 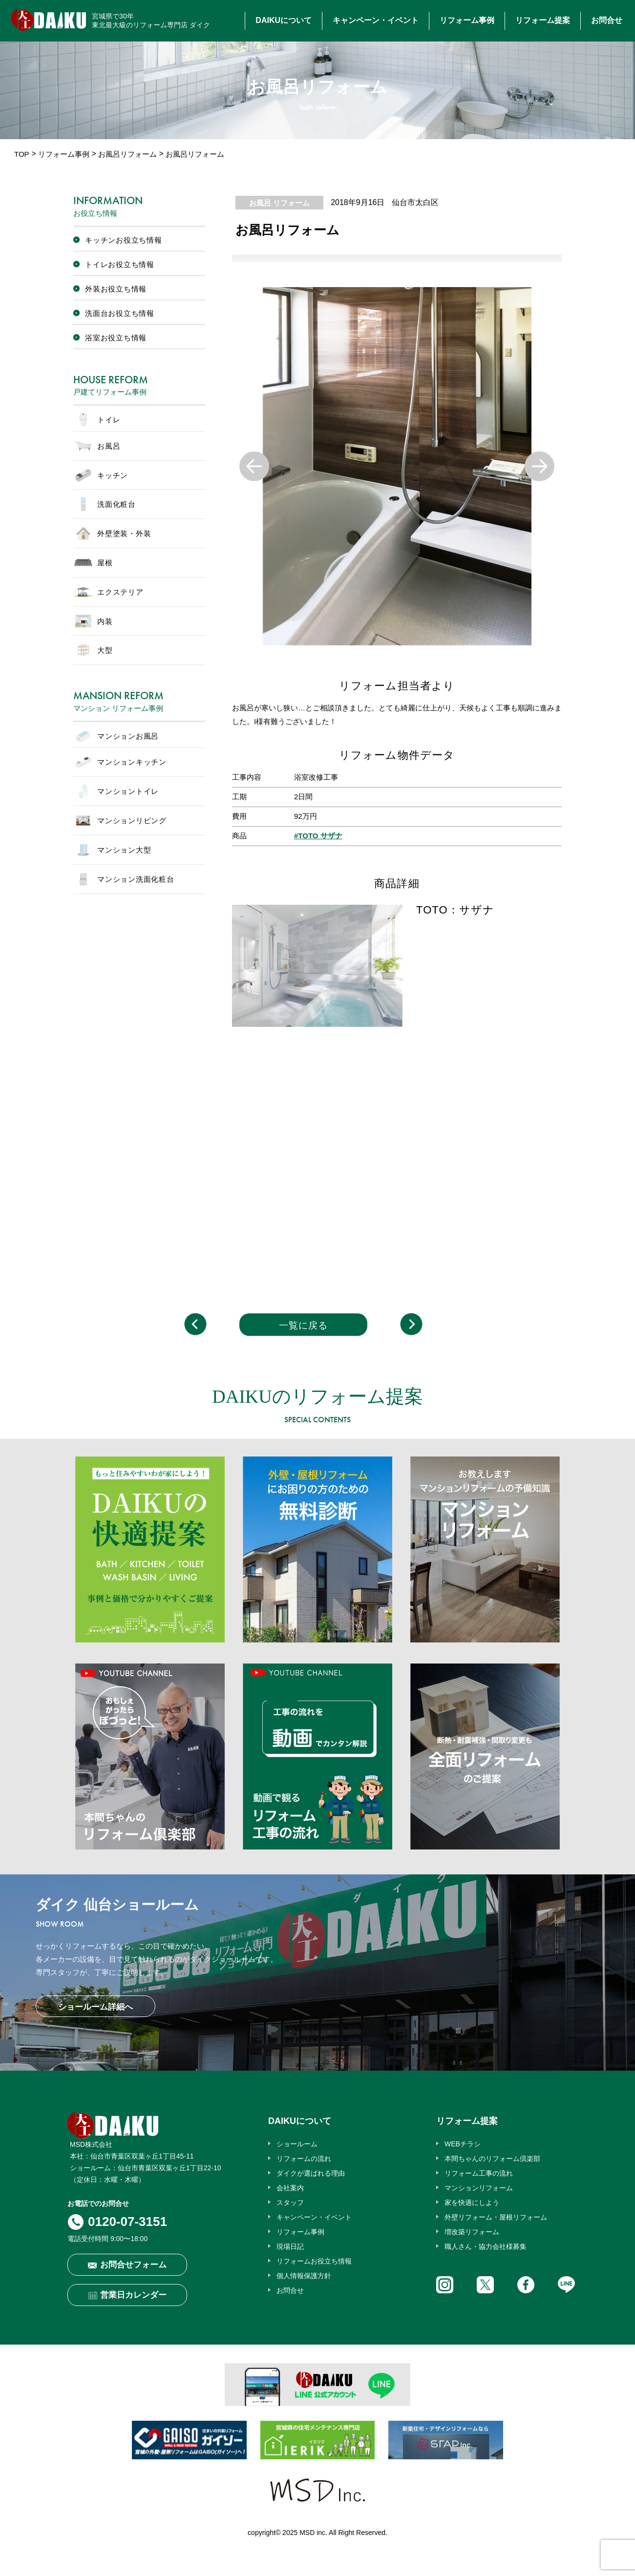 What do you see at coordinates (127, 154) in the screenshot?
I see `お風呂リフォーム` at bounding box center [127, 154].